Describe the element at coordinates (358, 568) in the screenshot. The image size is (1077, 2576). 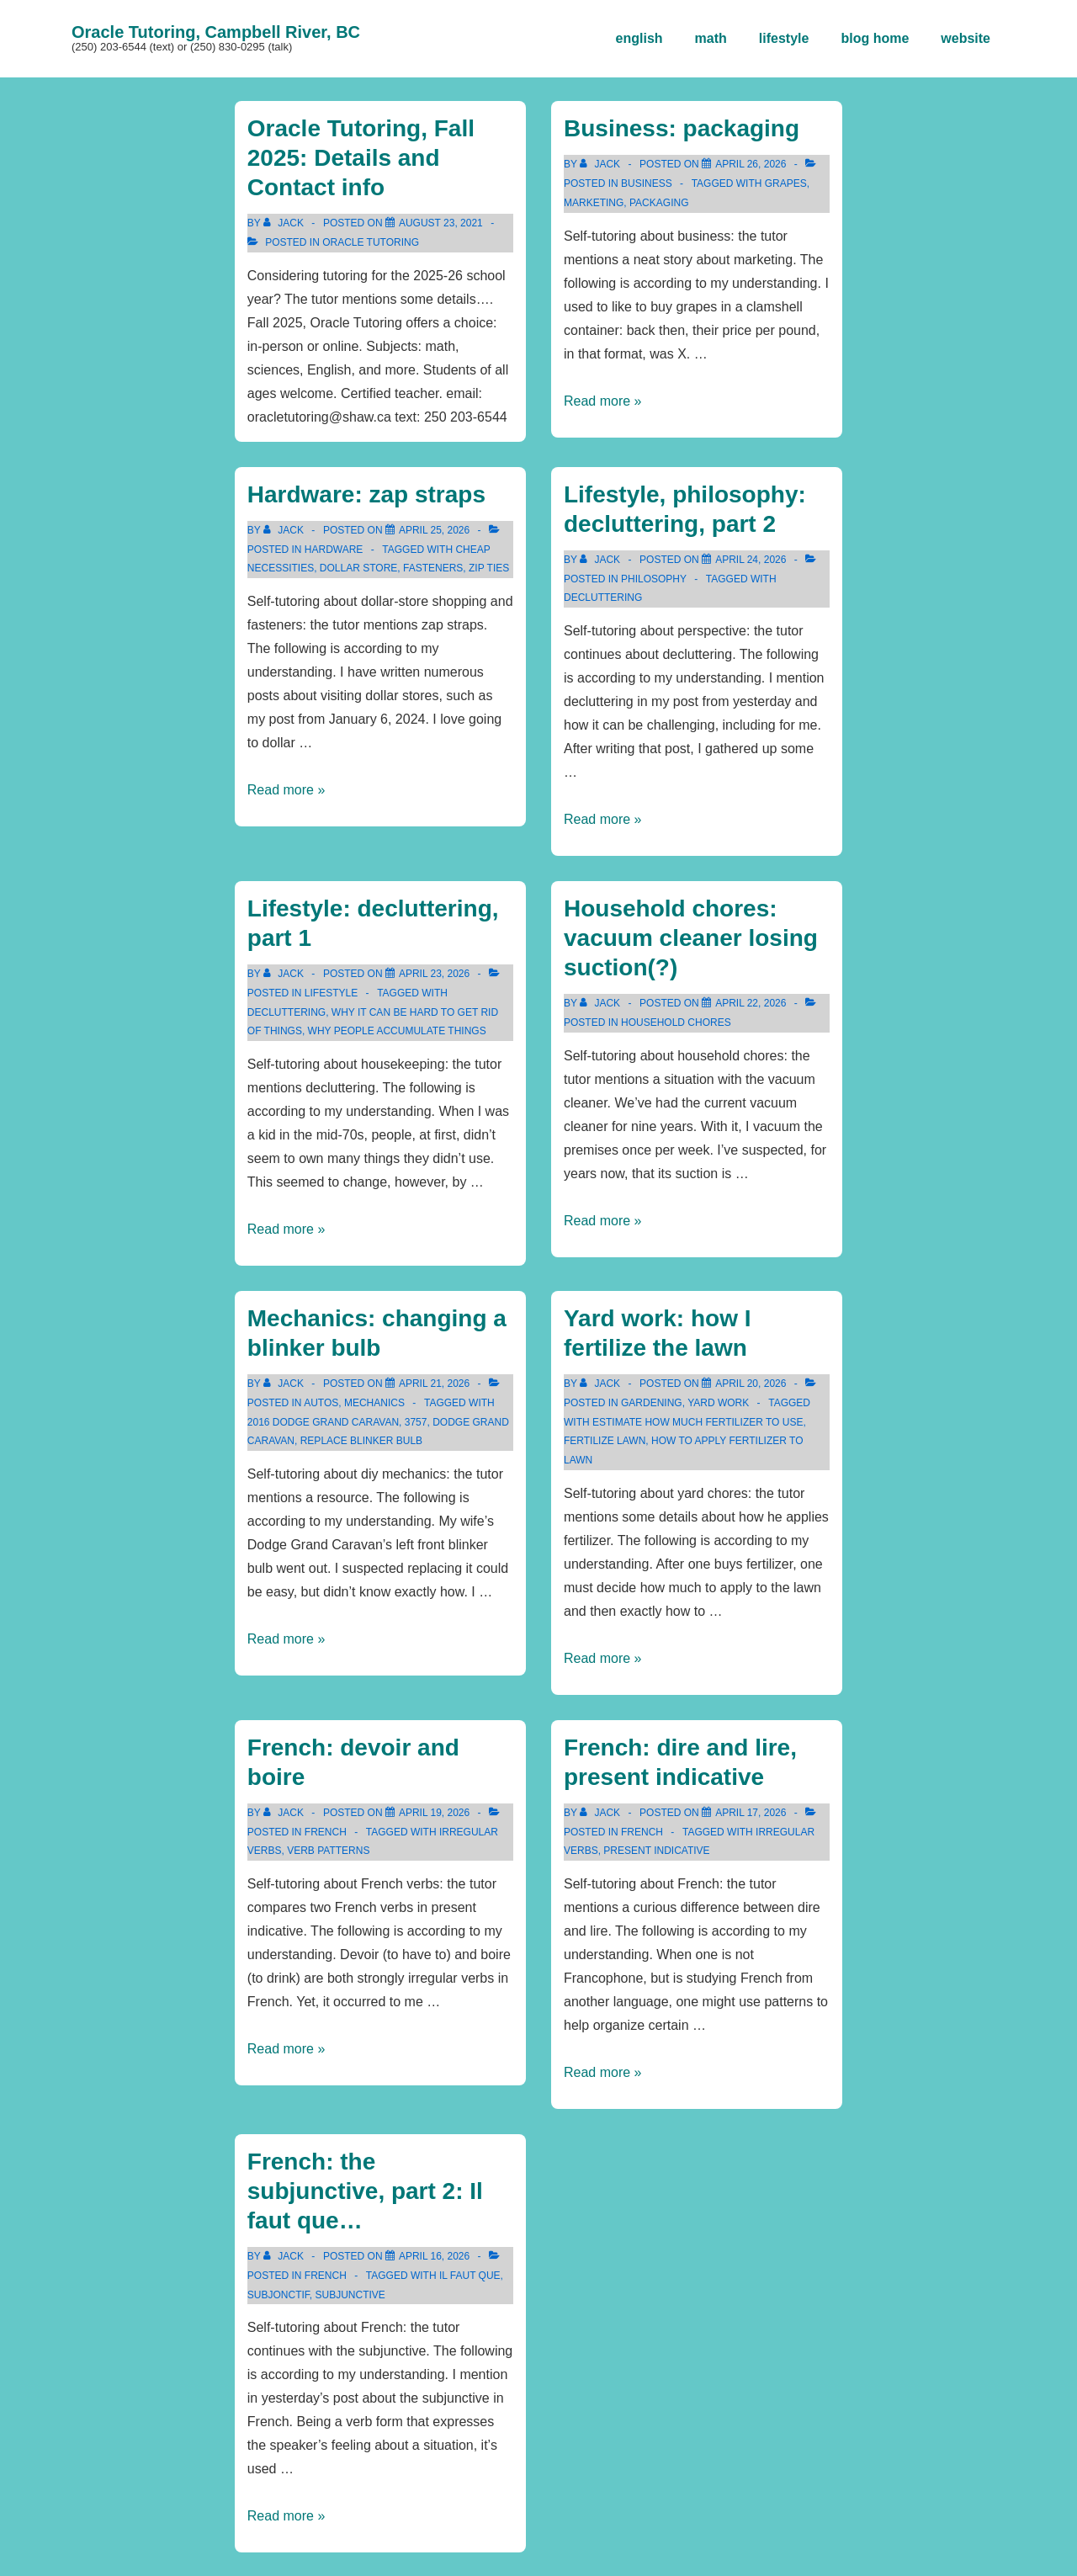
I see `dollar store` at that location.